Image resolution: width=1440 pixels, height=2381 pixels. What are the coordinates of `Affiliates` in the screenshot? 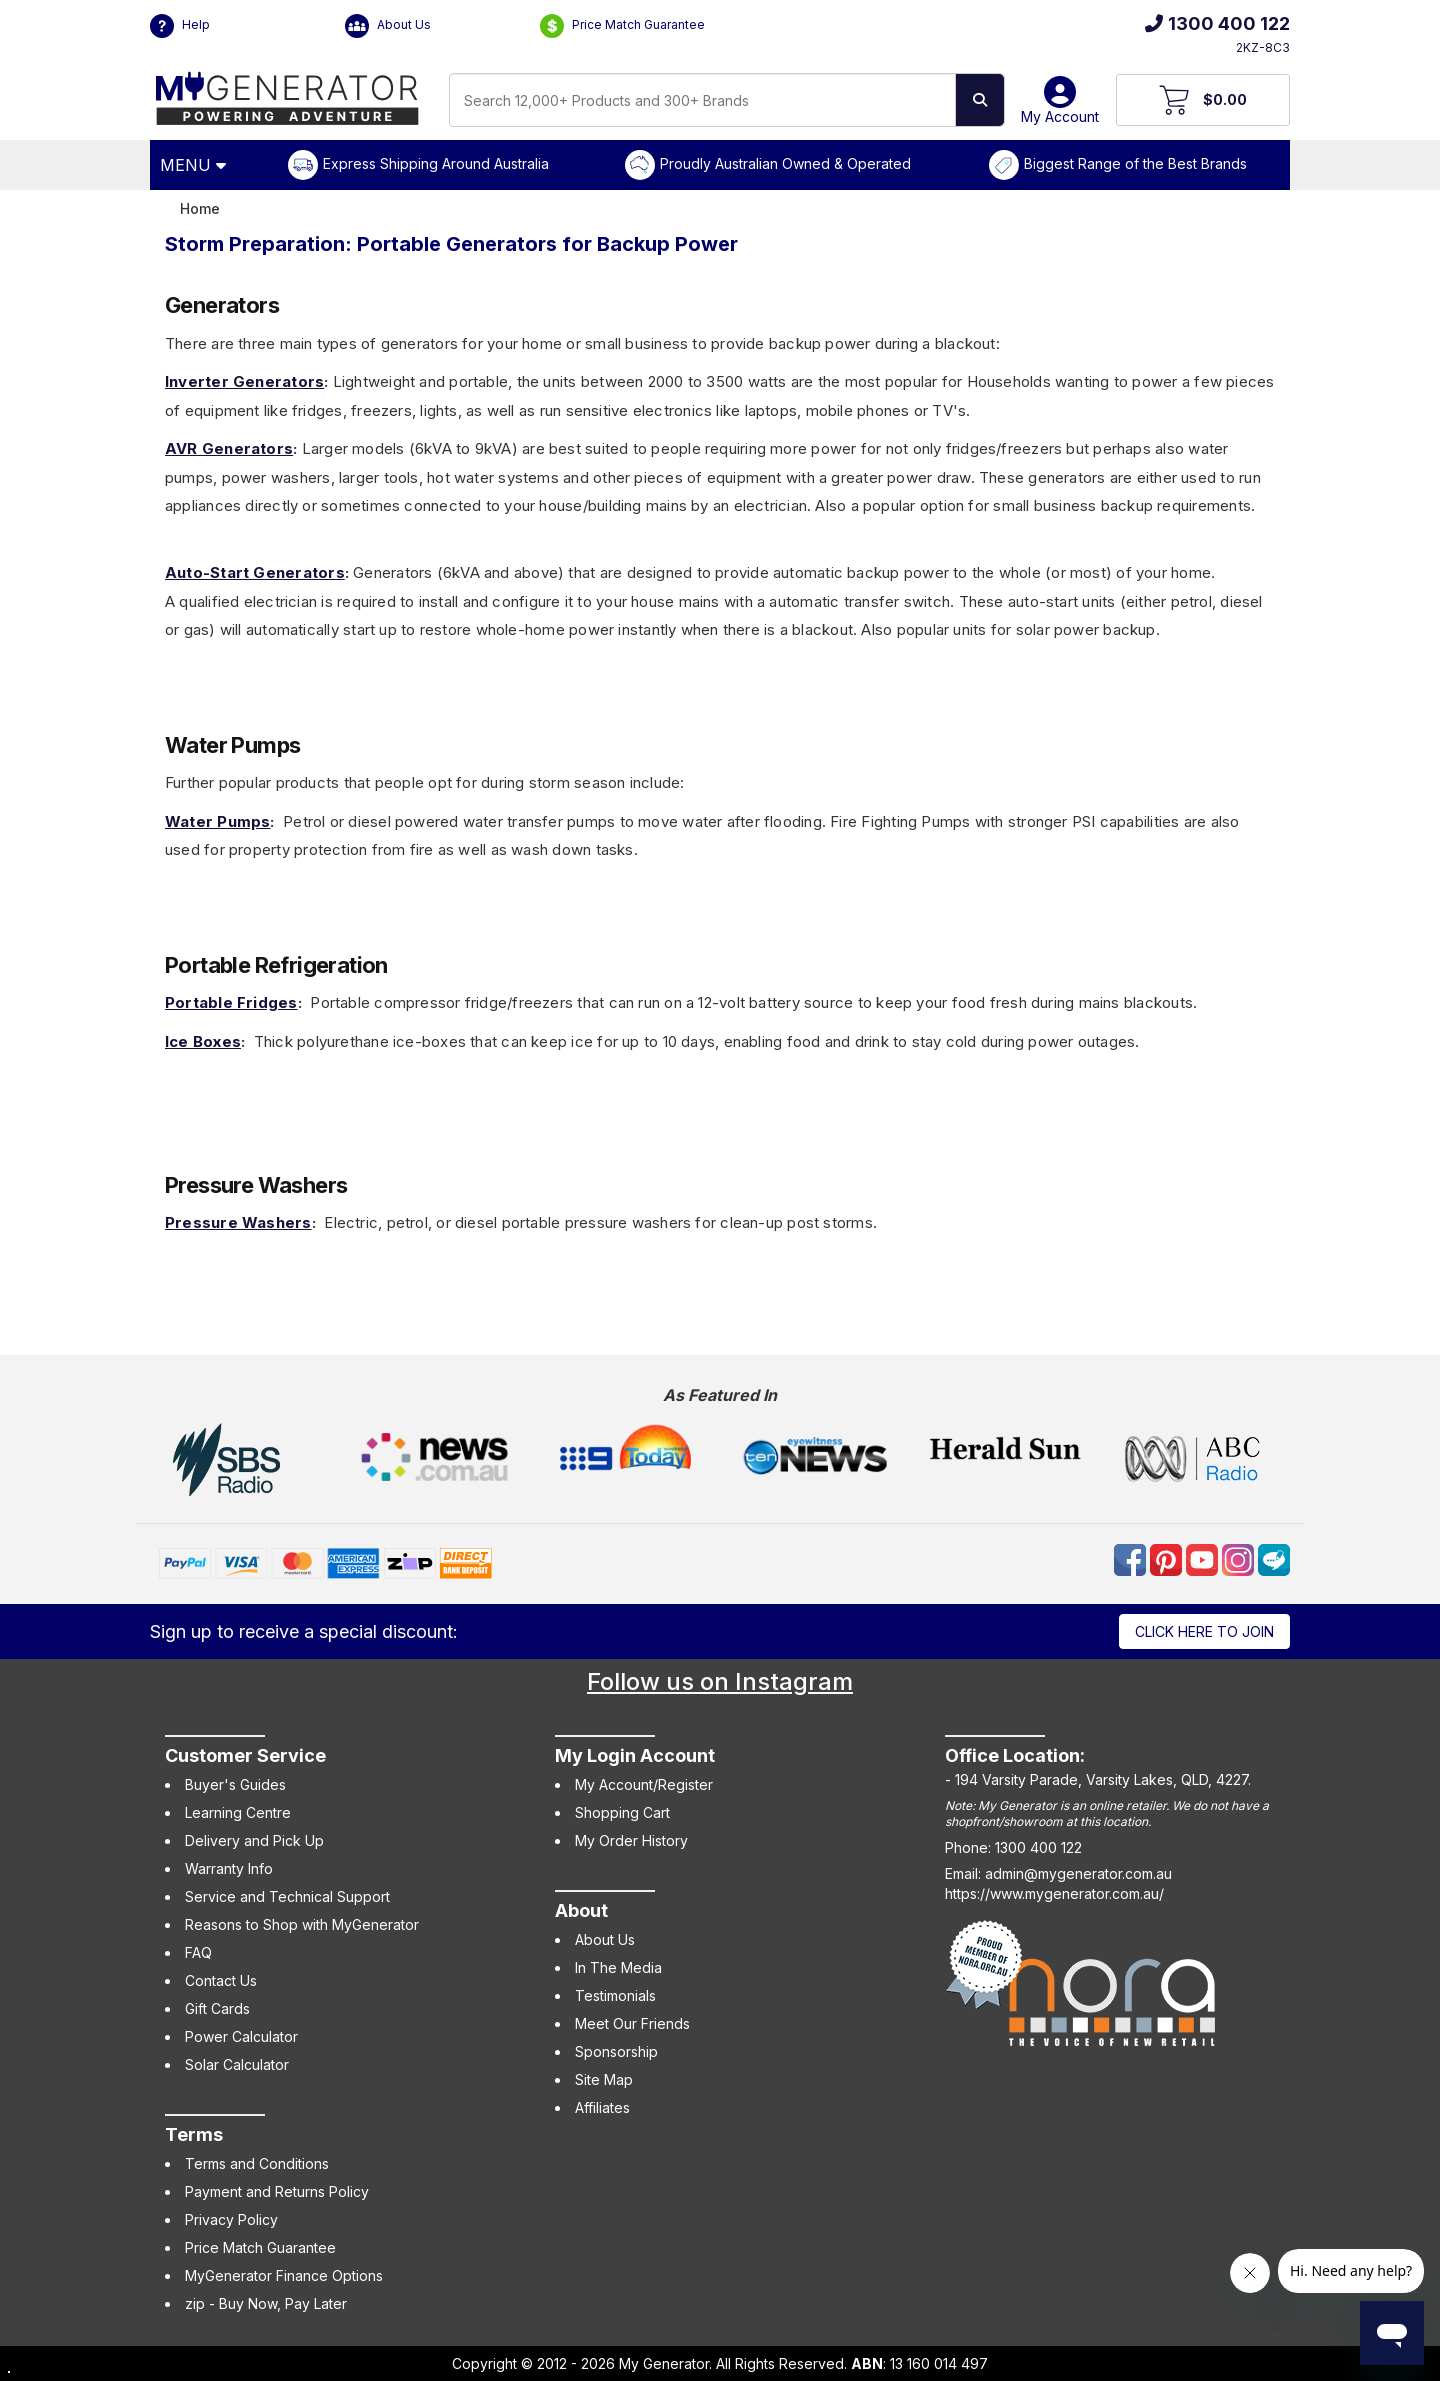 It's located at (602, 2107).